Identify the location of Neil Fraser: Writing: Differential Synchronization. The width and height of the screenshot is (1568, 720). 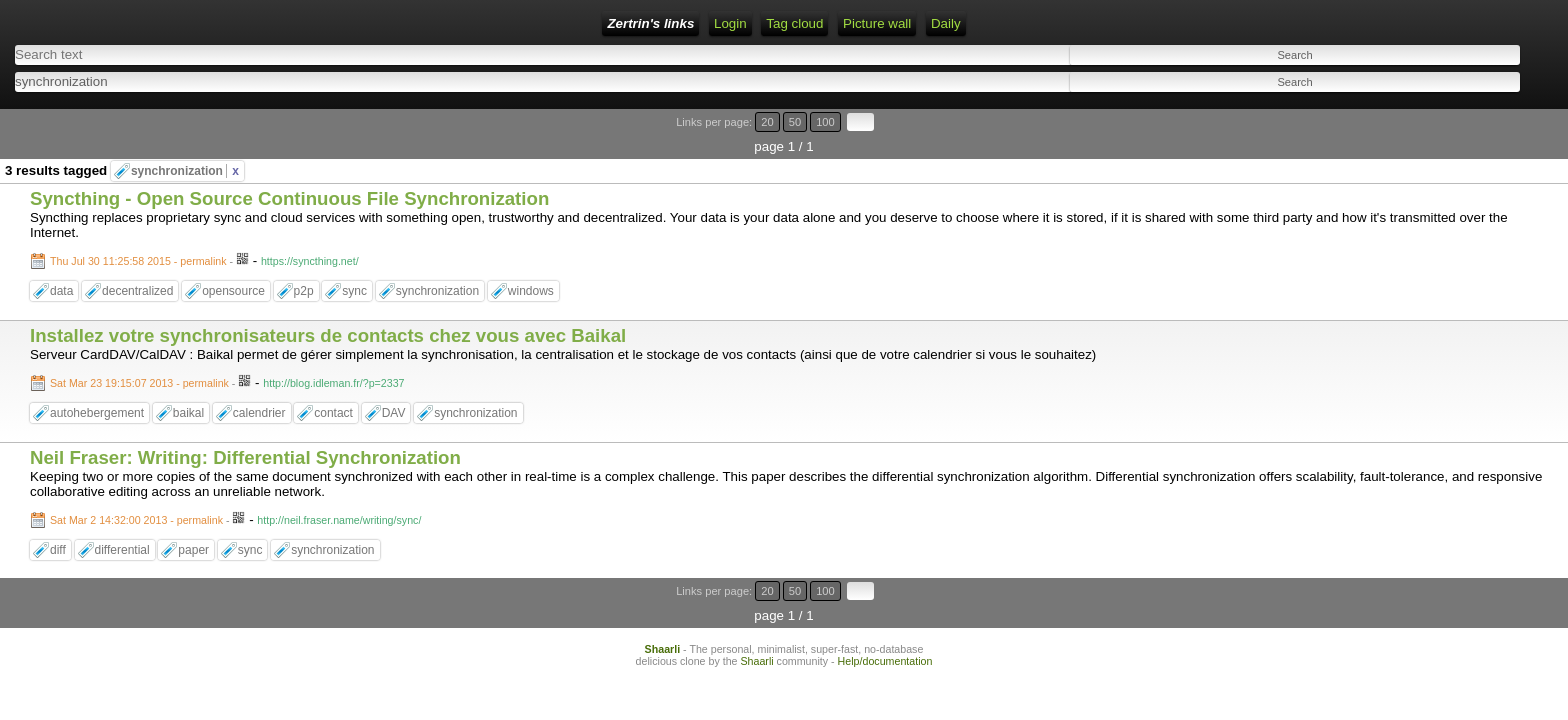
(245, 422).